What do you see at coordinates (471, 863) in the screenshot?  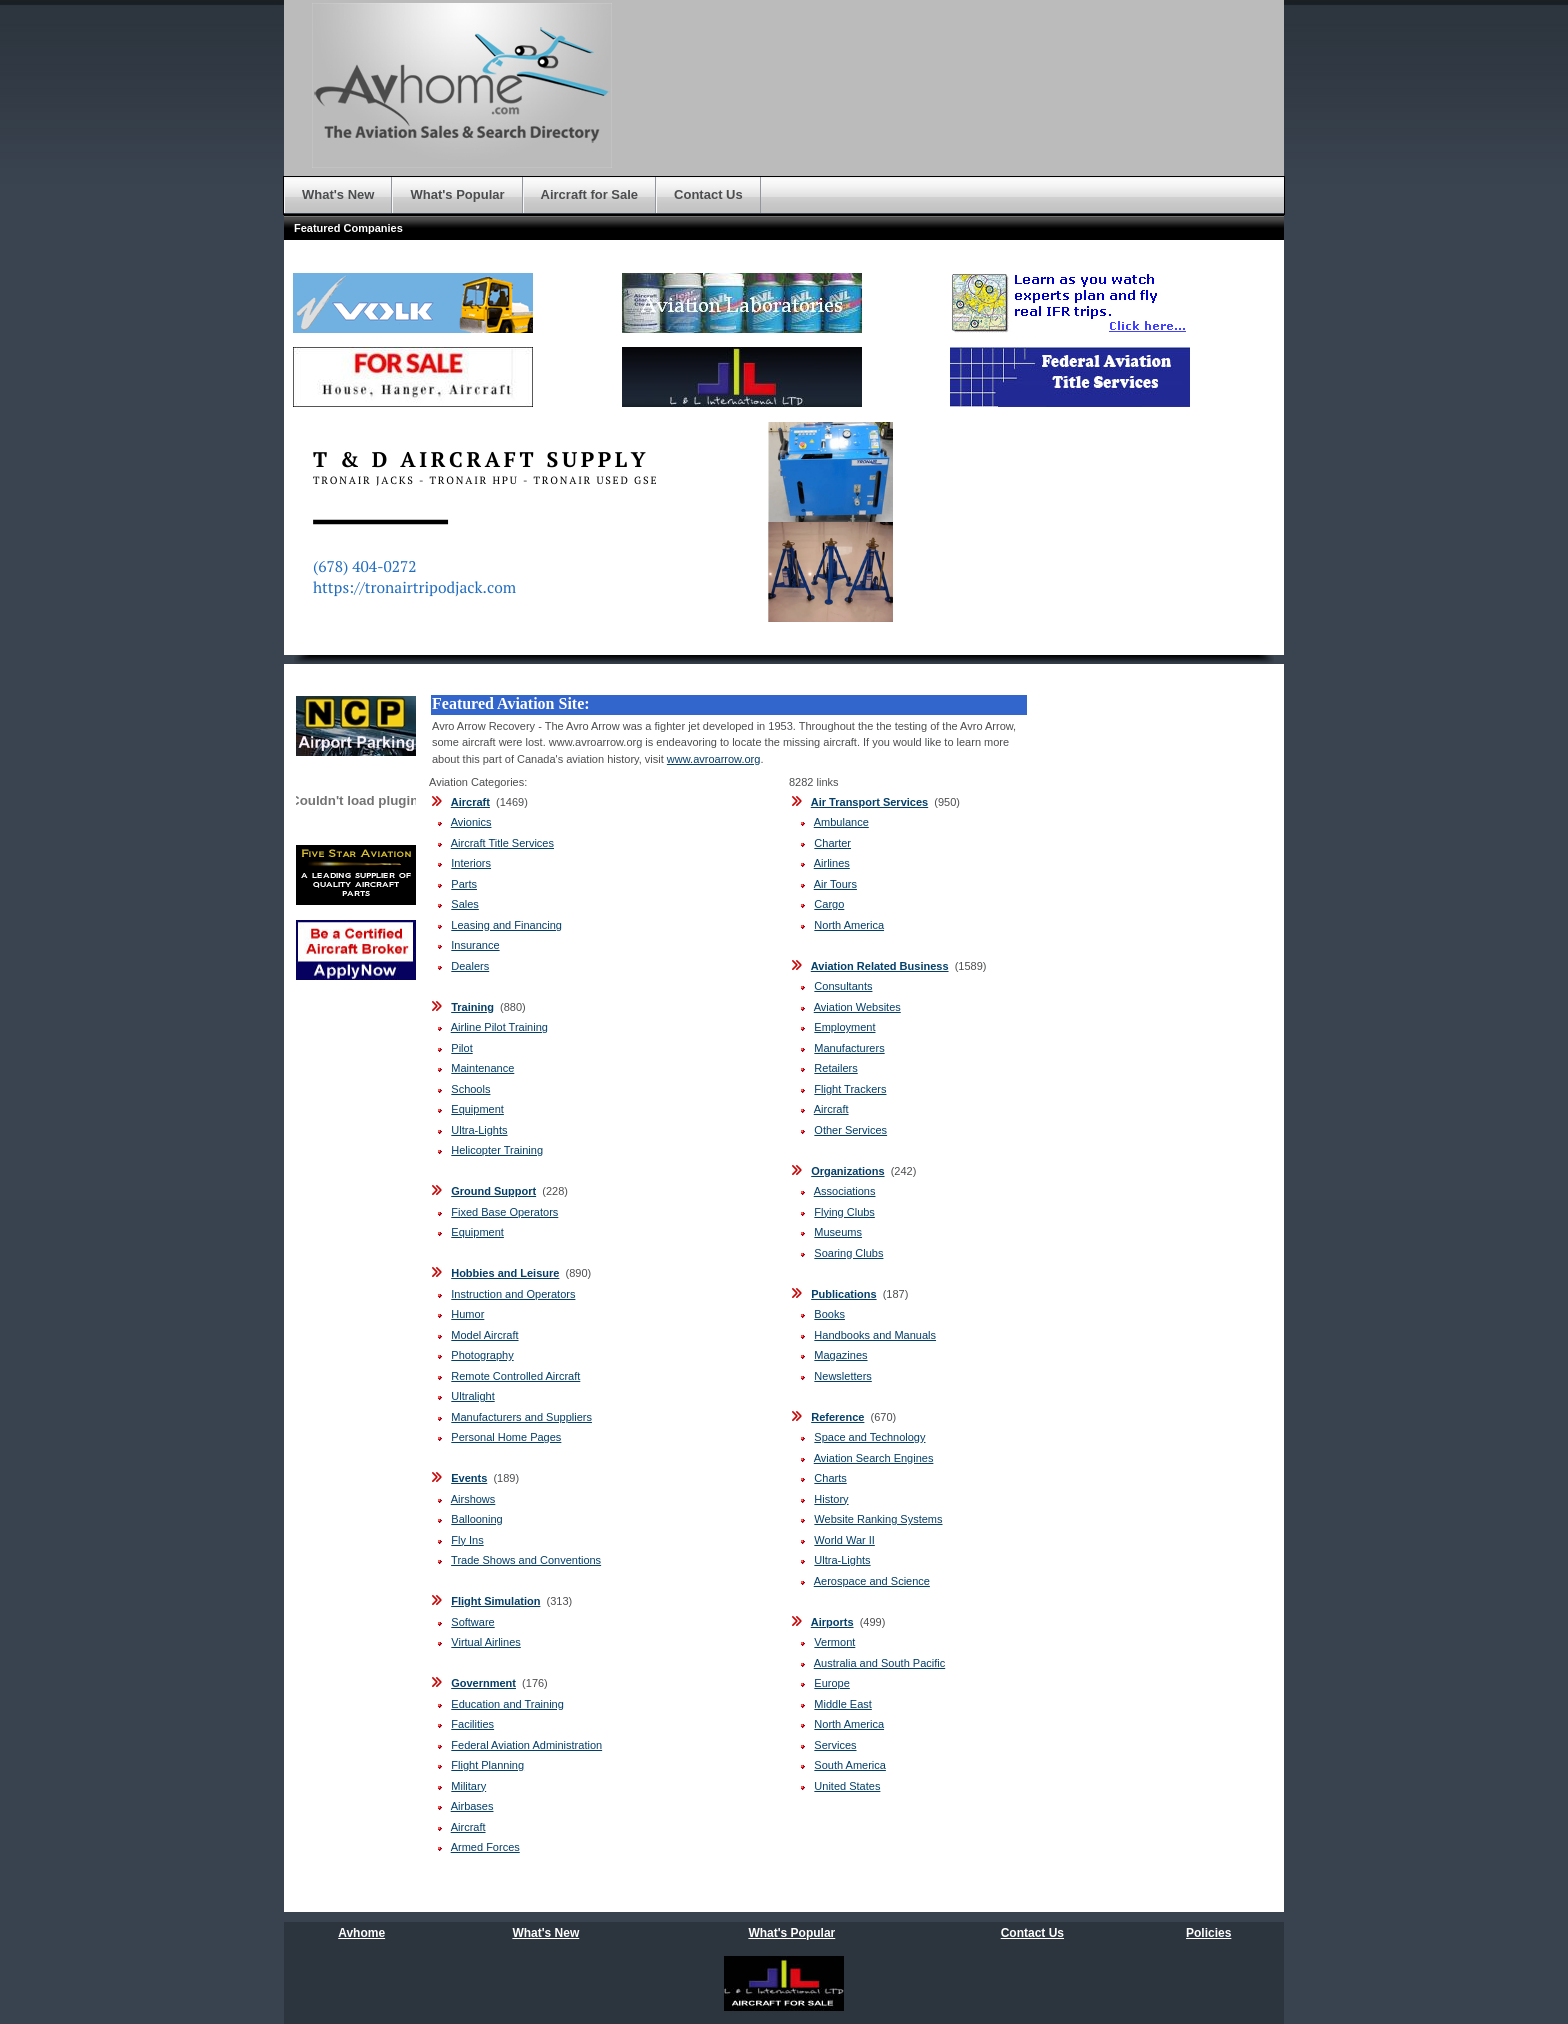 I see `Interiors` at bounding box center [471, 863].